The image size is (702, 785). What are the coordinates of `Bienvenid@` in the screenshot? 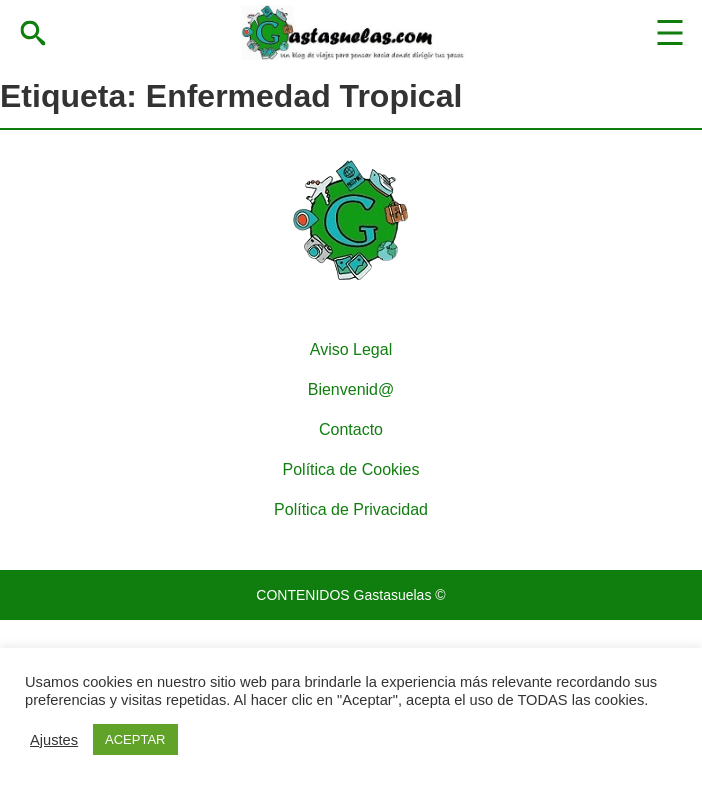 It's located at (351, 389).